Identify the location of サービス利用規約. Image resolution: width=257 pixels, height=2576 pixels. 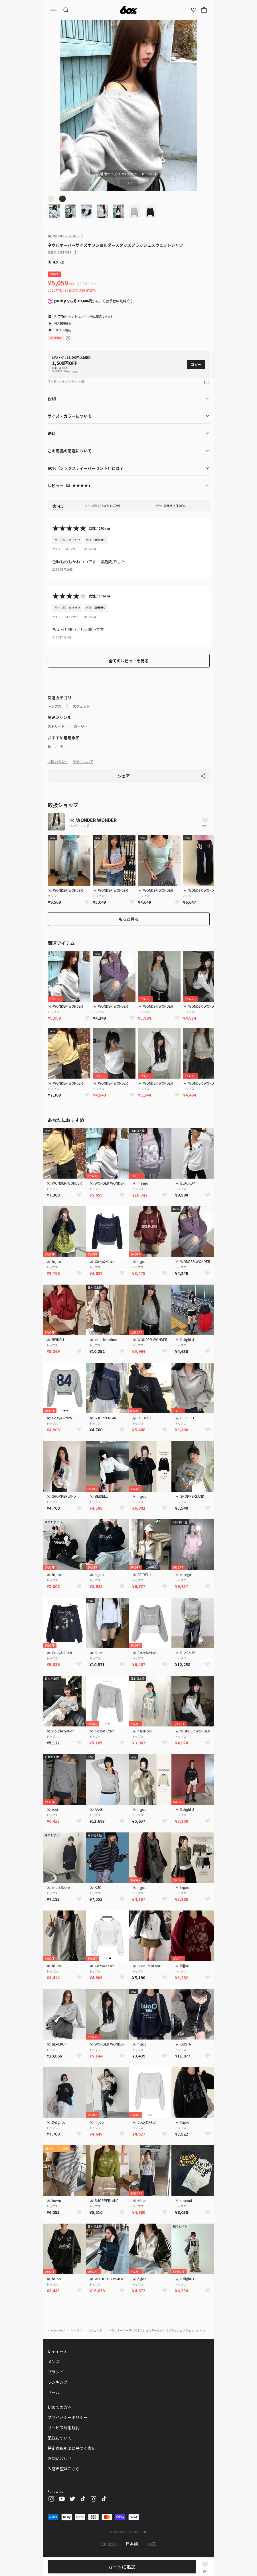
(64, 2427).